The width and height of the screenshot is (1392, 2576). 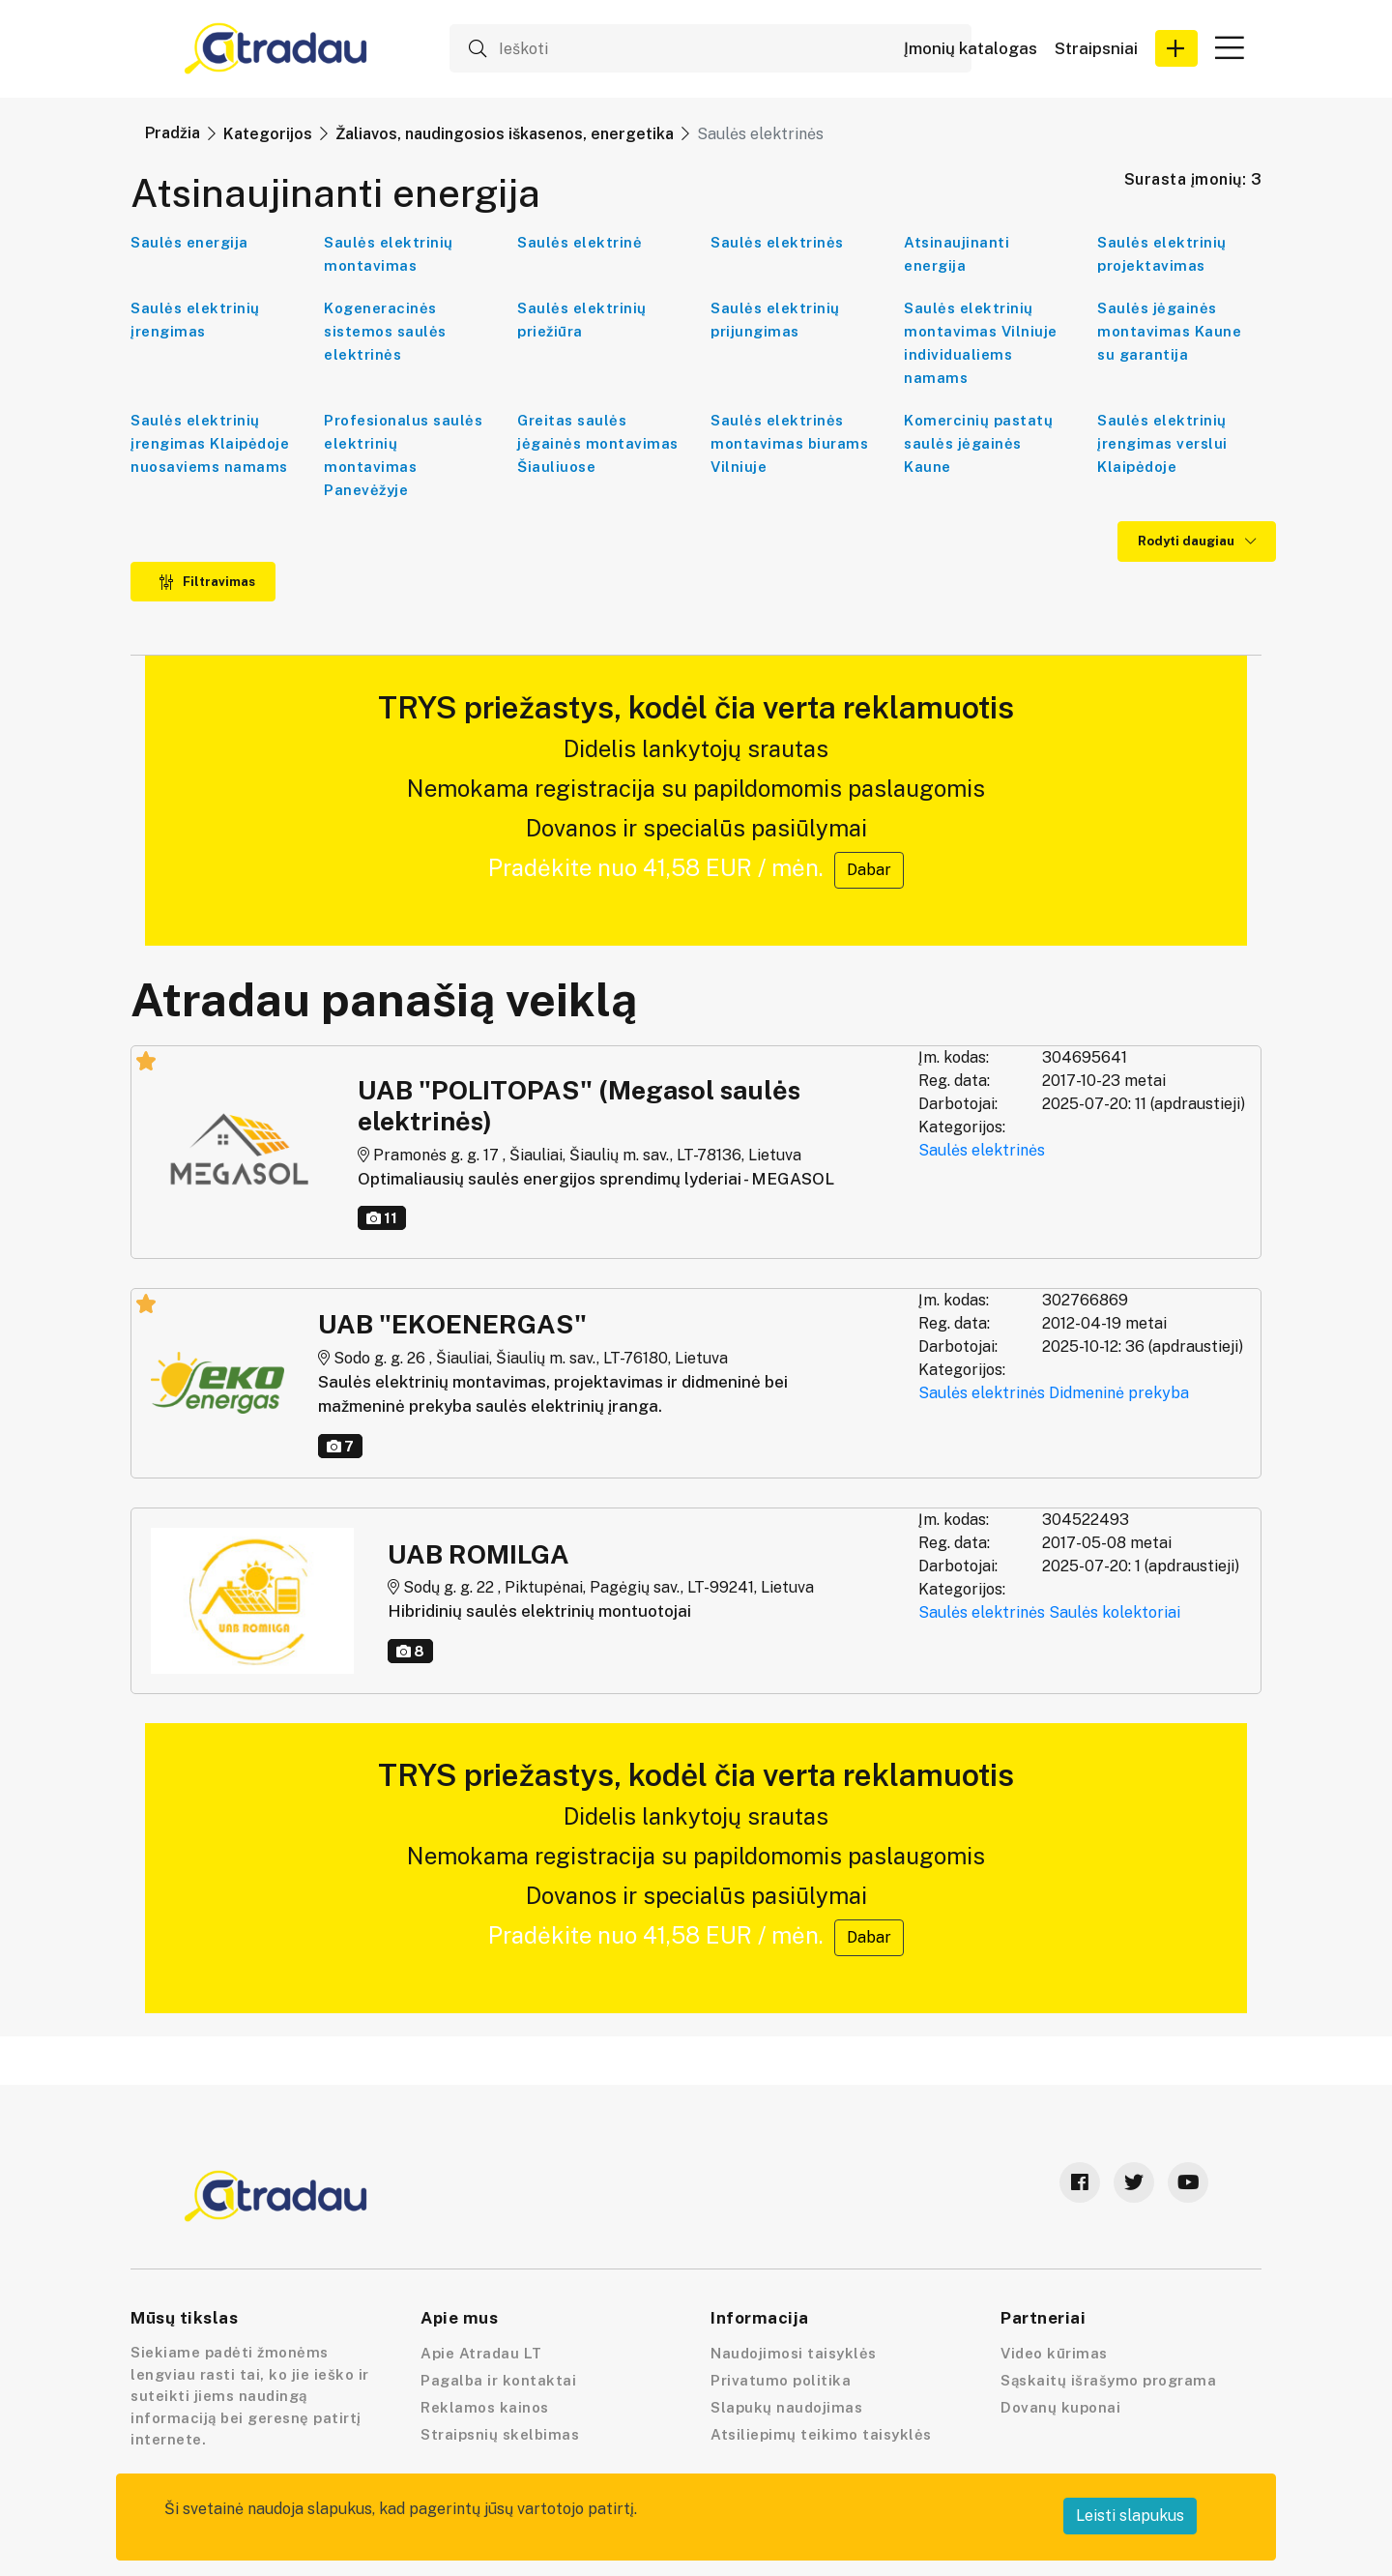 I want to click on Apie Atradau LT, so click(x=481, y=2353).